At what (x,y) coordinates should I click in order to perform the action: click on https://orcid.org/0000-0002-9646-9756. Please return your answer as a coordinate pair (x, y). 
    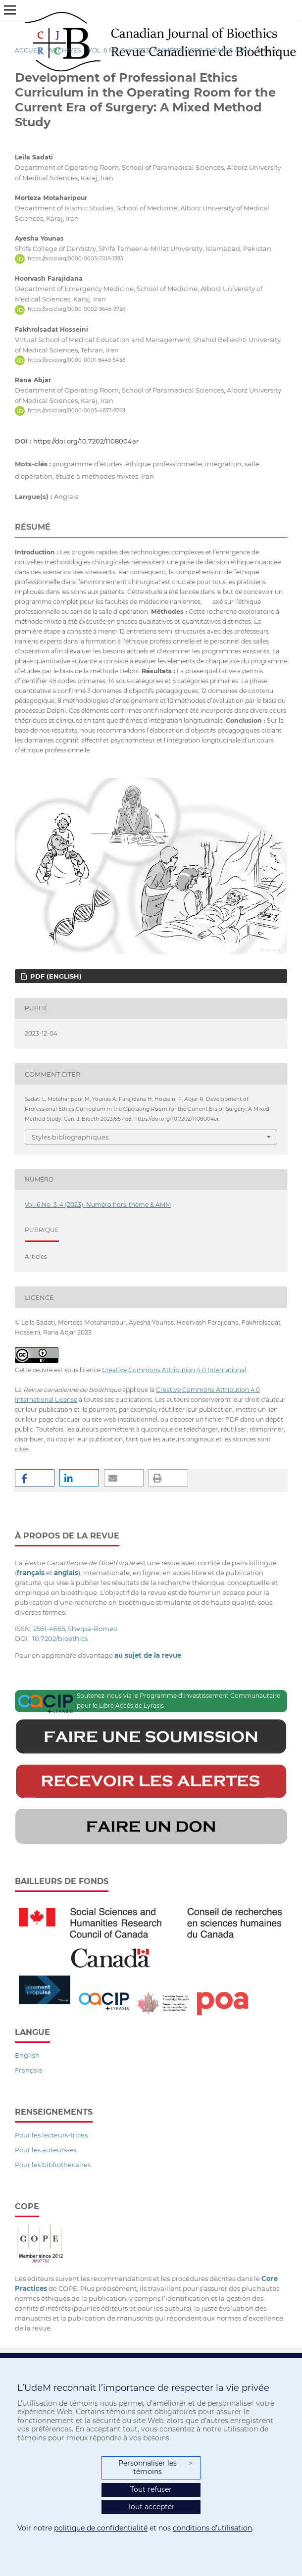
    Looking at the image, I should click on (76, 309).